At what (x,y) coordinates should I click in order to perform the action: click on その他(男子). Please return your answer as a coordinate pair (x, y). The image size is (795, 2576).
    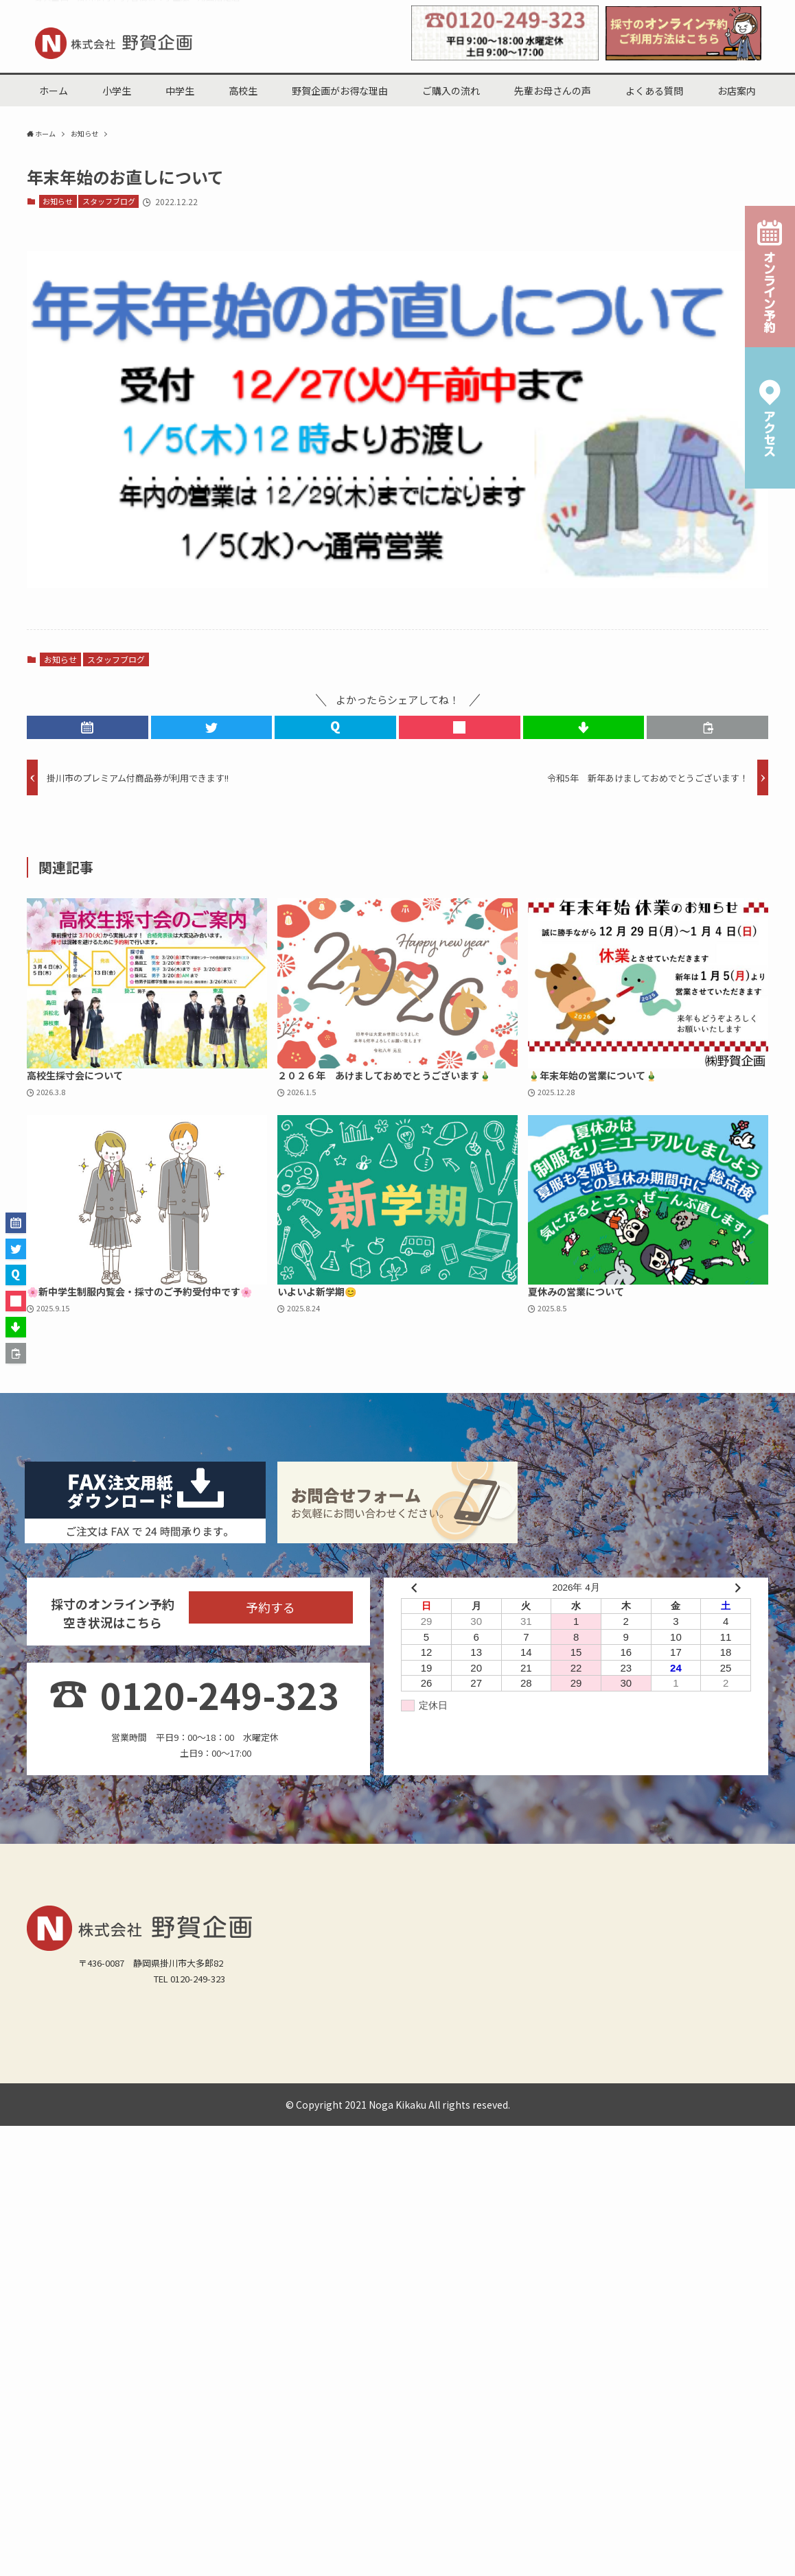
    Looking at the image, I should click on (499, 2127).